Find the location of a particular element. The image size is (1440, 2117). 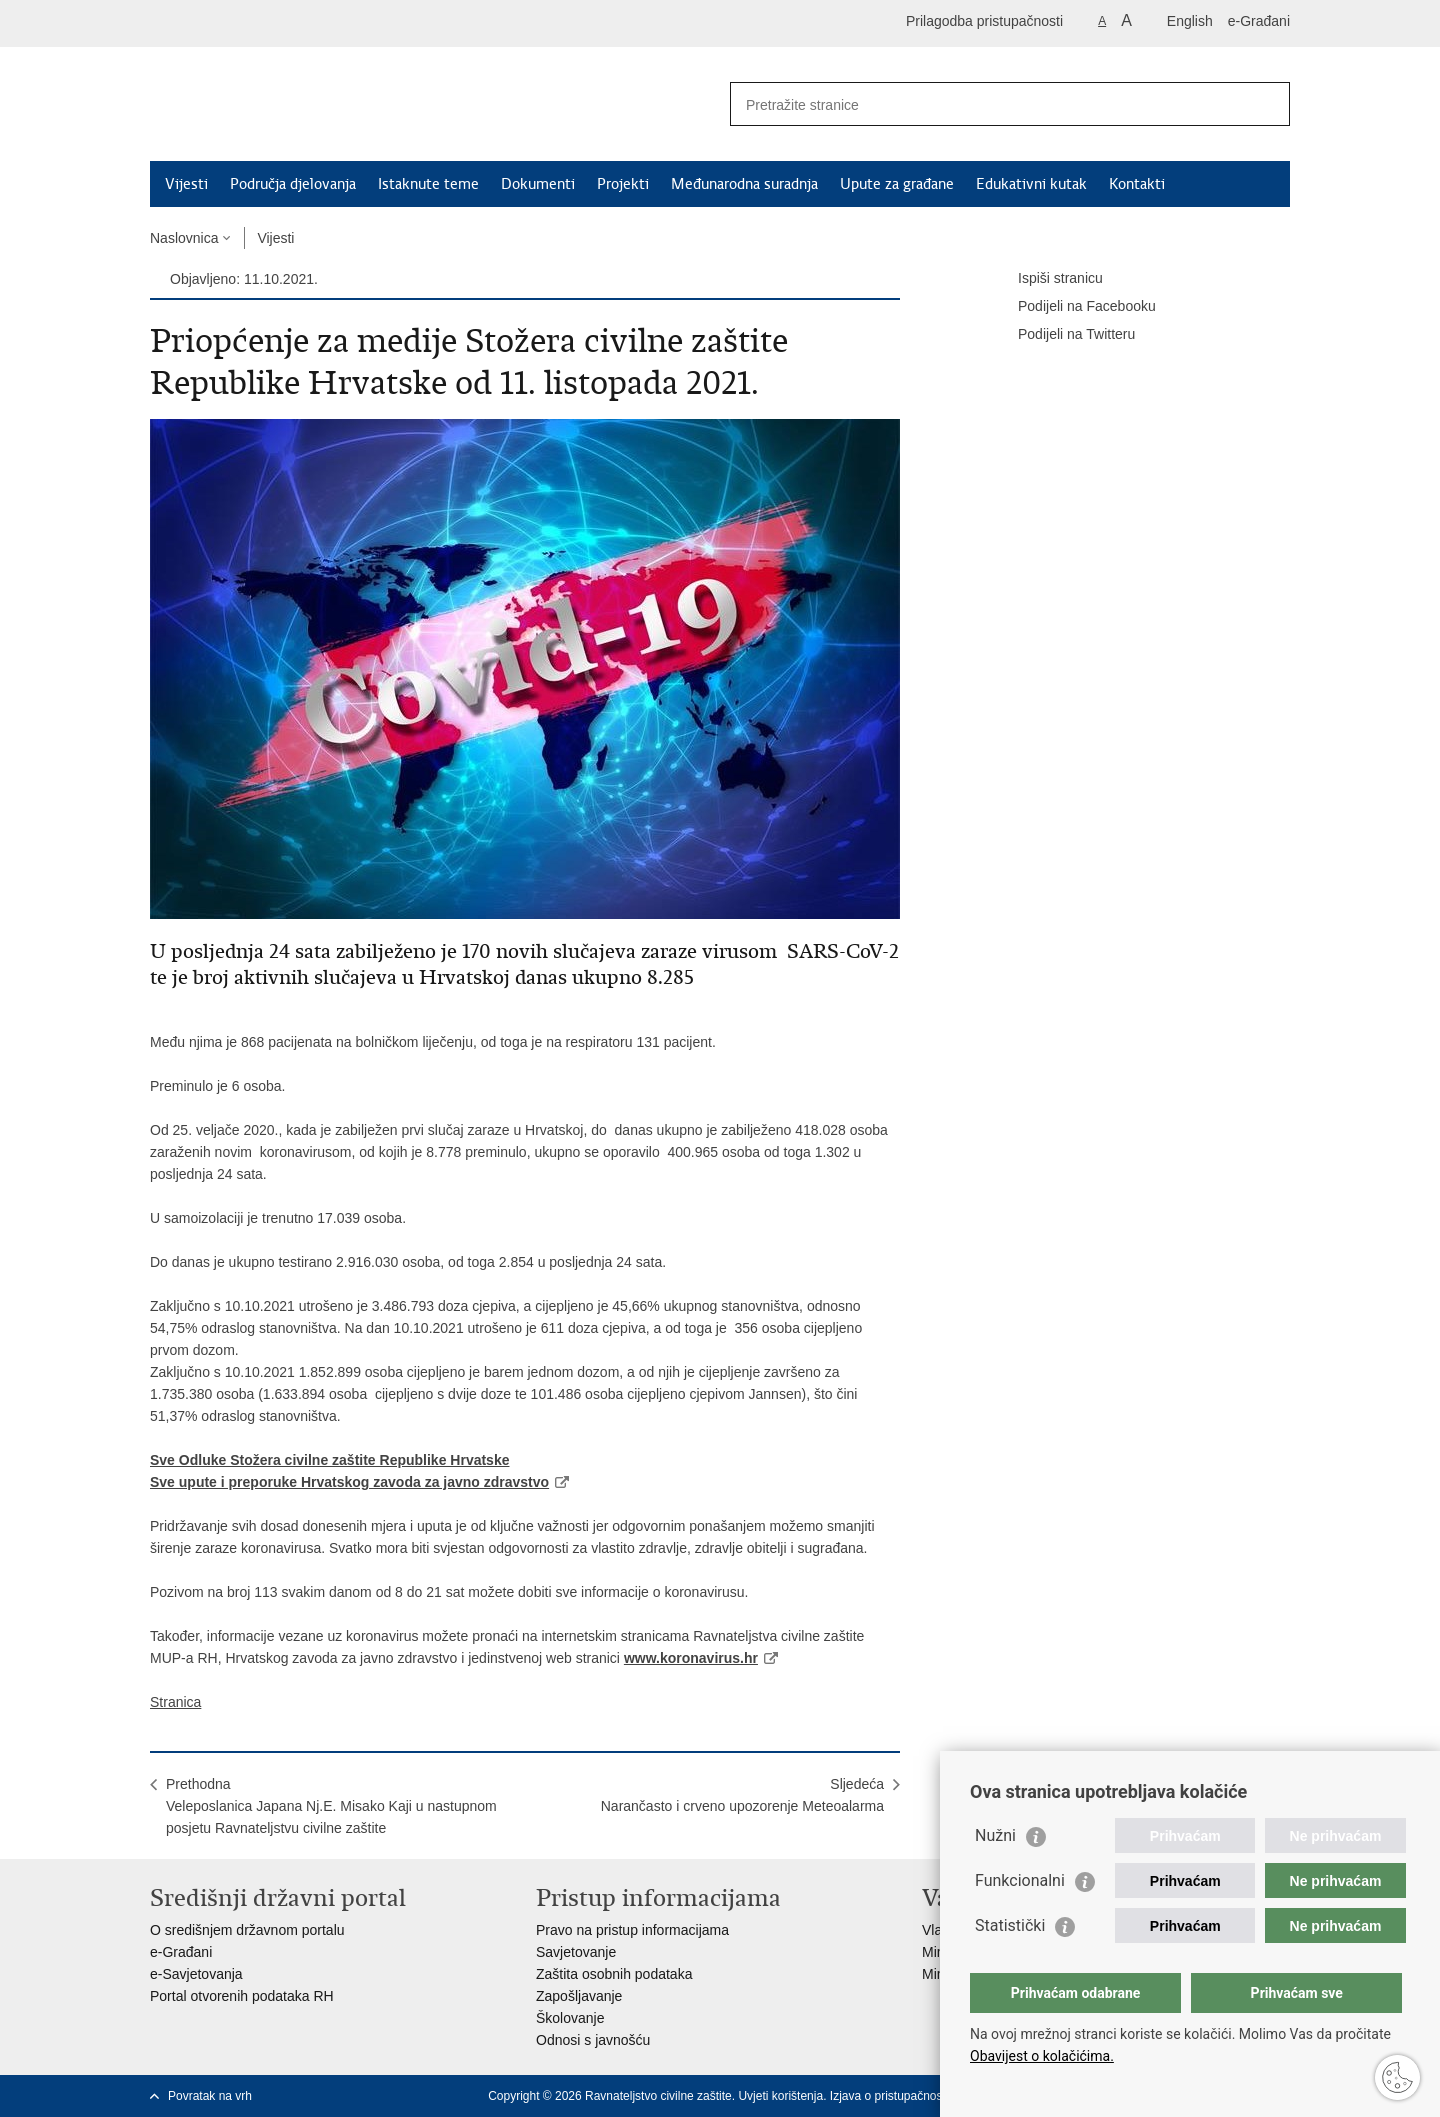

Područja djelovanja is located at coordinates (293, 184).